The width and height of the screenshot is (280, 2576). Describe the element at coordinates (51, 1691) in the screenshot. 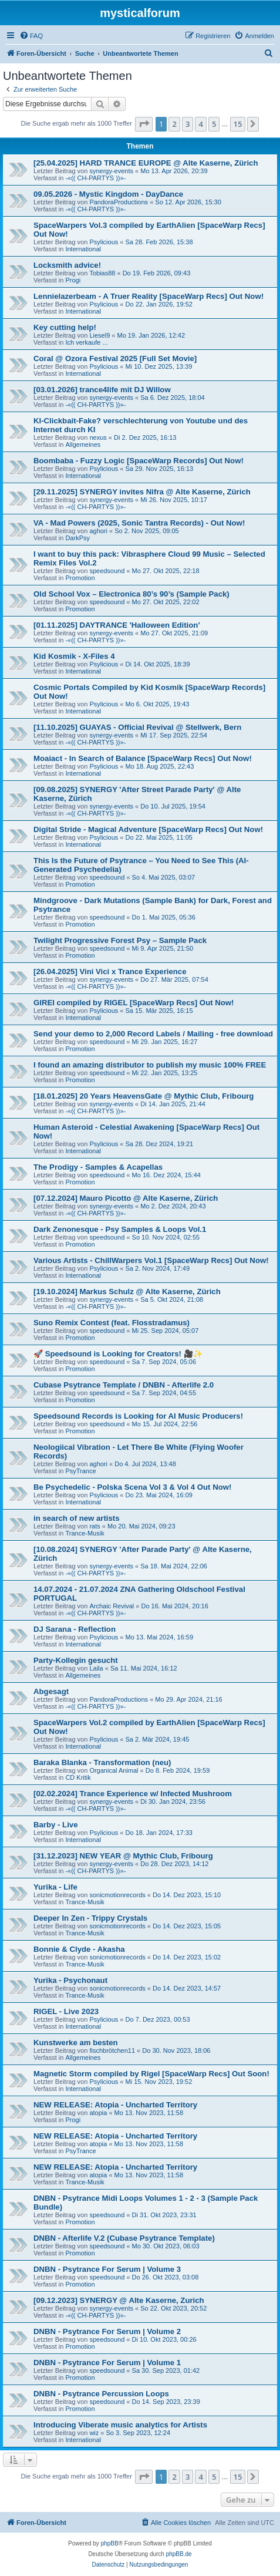

I see `Abgesagt` at that location.